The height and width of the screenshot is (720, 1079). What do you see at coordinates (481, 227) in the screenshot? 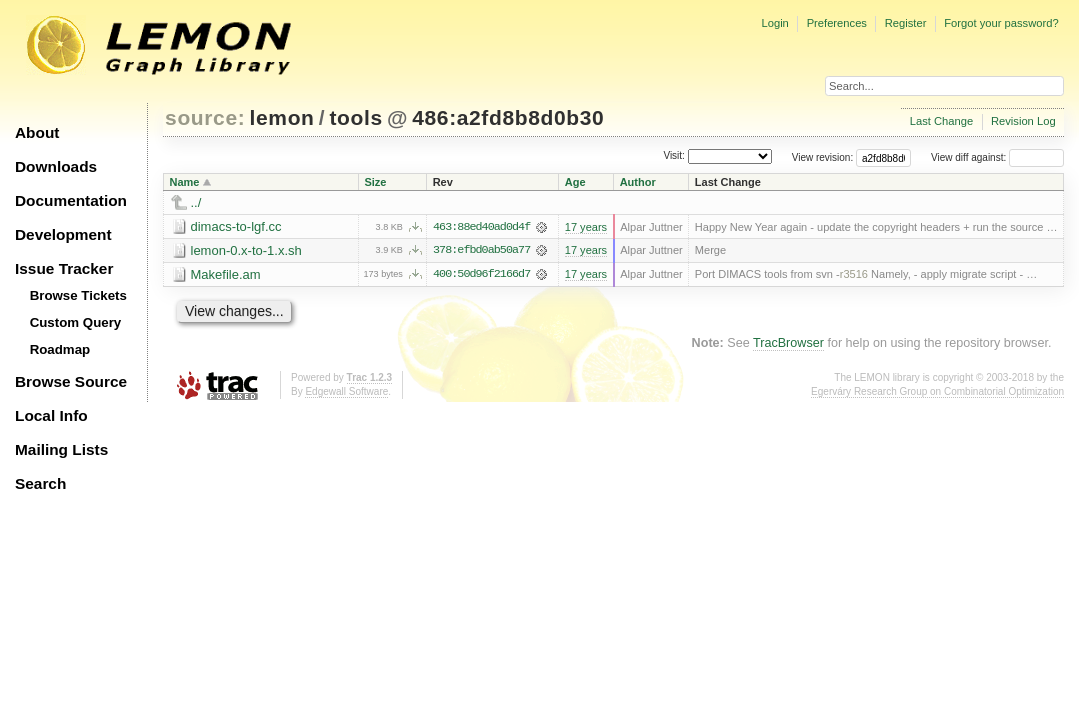
I see `463:88ed40ad0d4f` at bounding box center [481, 227].